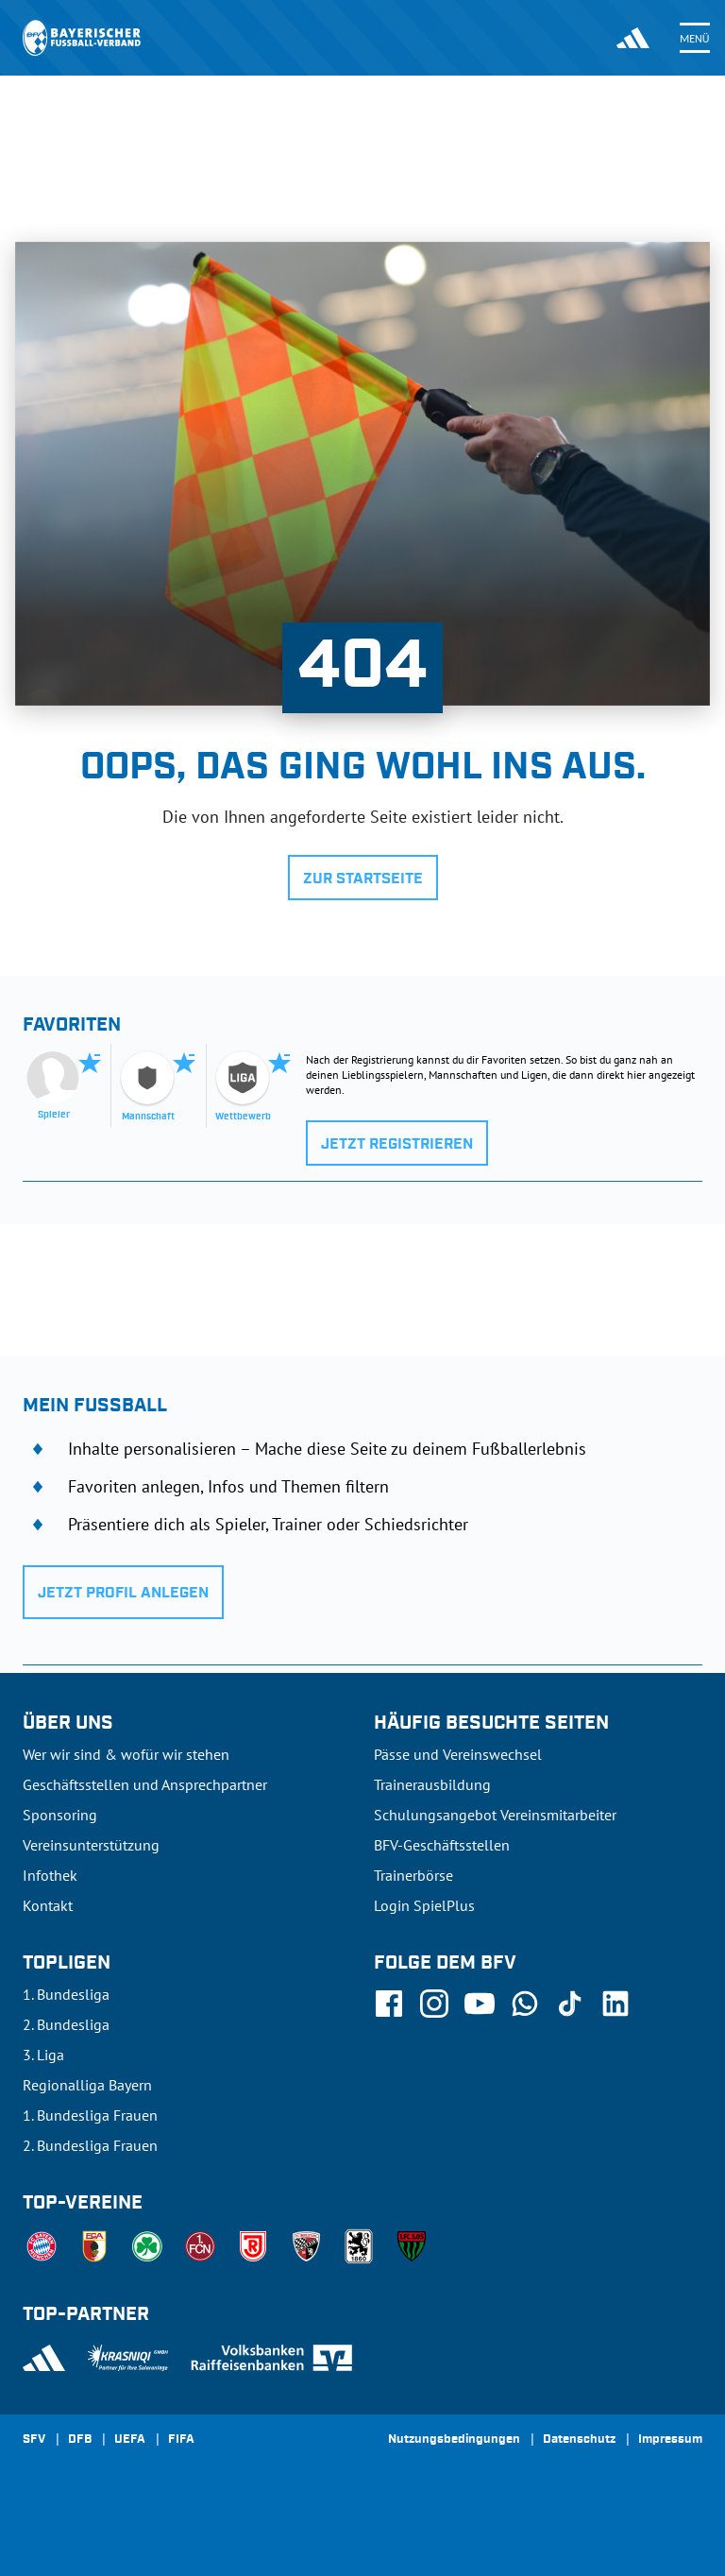 The image size is (725, 2576). I want to click on Infothek, so click(50, 1875).